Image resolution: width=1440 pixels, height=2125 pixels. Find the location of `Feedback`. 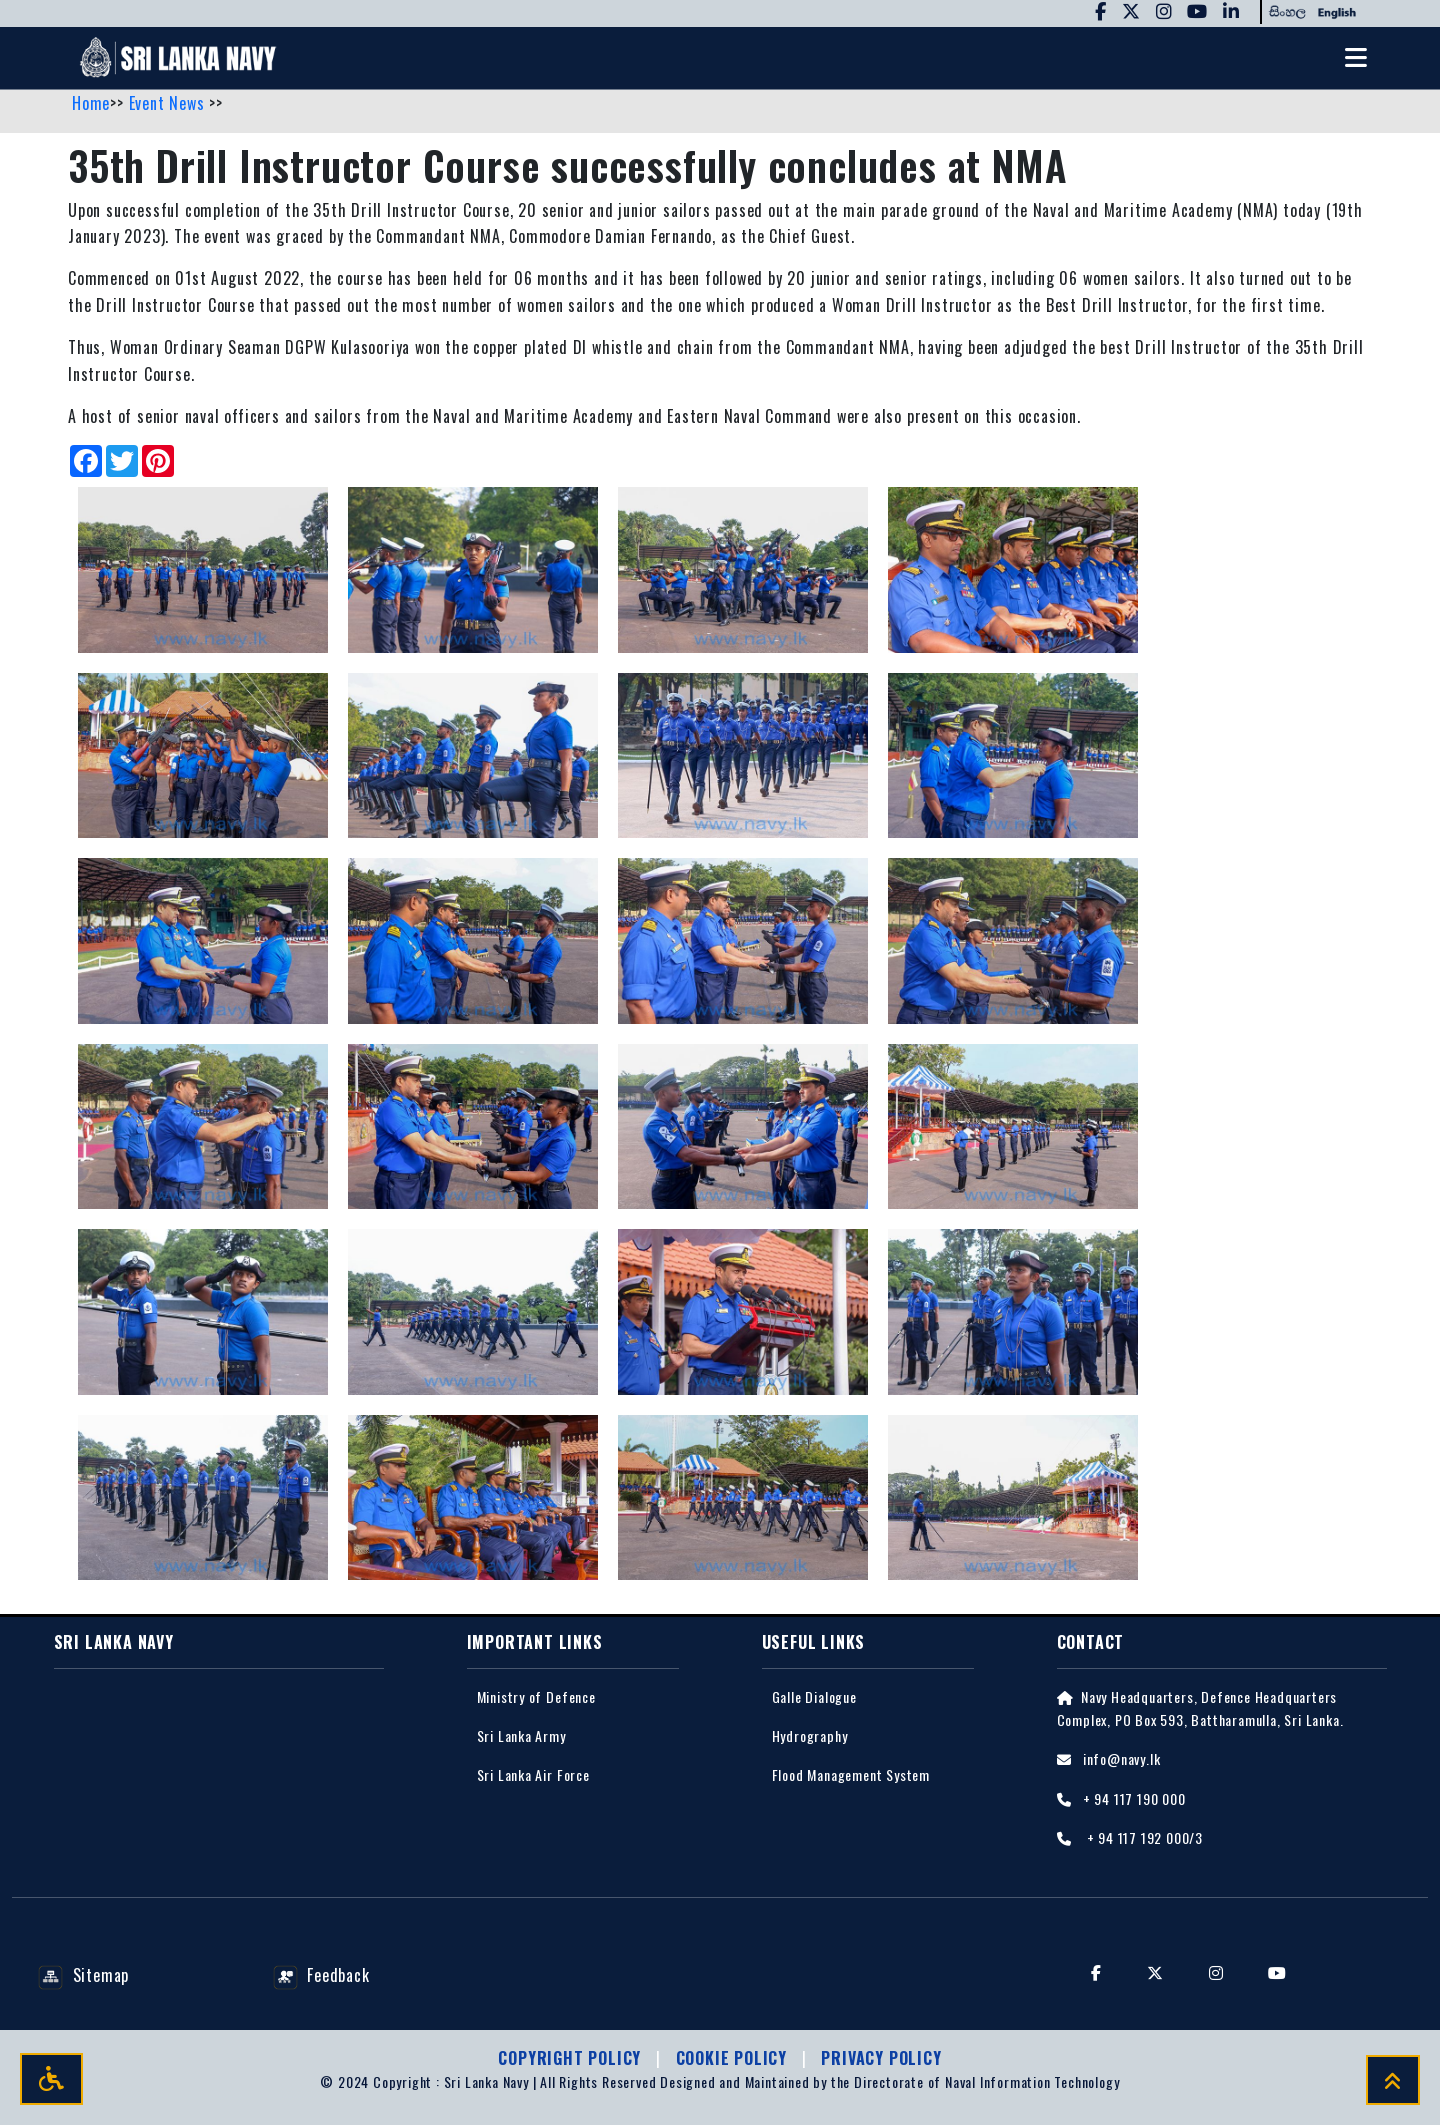

Feedback is located at coordinates (321, 1975).